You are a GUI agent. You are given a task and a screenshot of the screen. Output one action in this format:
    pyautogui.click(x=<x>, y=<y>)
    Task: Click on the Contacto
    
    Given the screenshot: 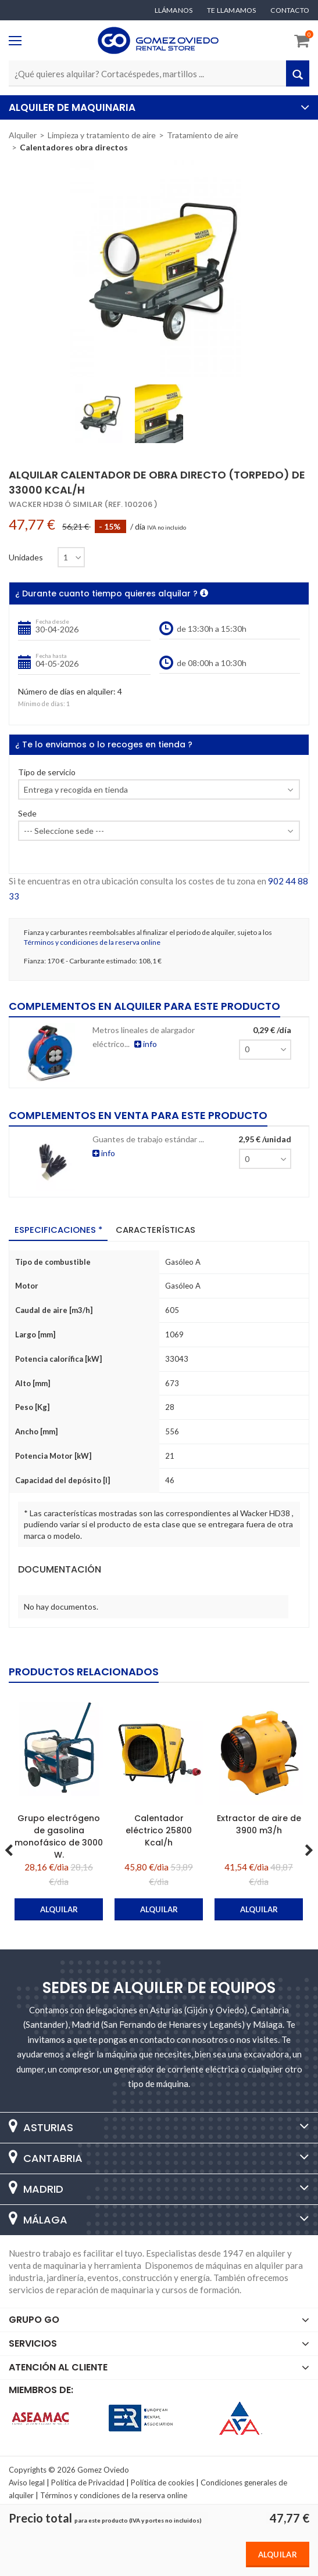 What is the action you would take?
    pyautogui.click(x=289, y=10)
    